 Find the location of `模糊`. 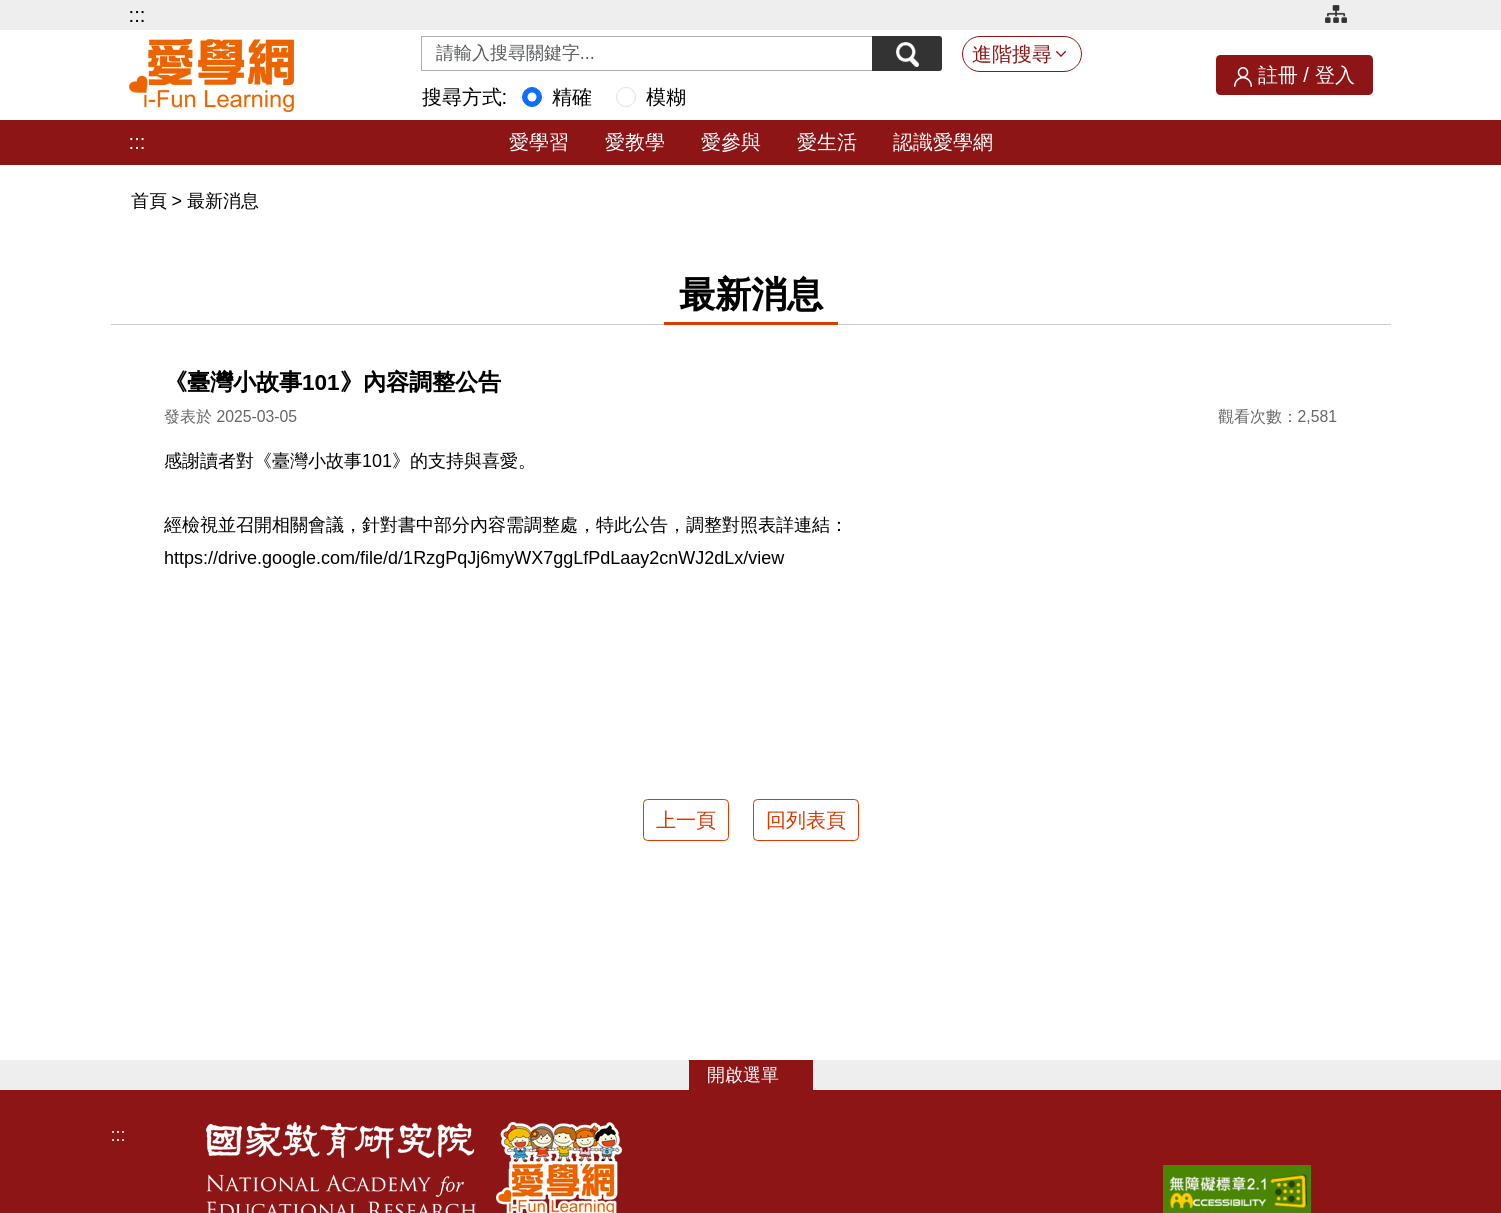

模糊 is located at coordinates (666, 97).